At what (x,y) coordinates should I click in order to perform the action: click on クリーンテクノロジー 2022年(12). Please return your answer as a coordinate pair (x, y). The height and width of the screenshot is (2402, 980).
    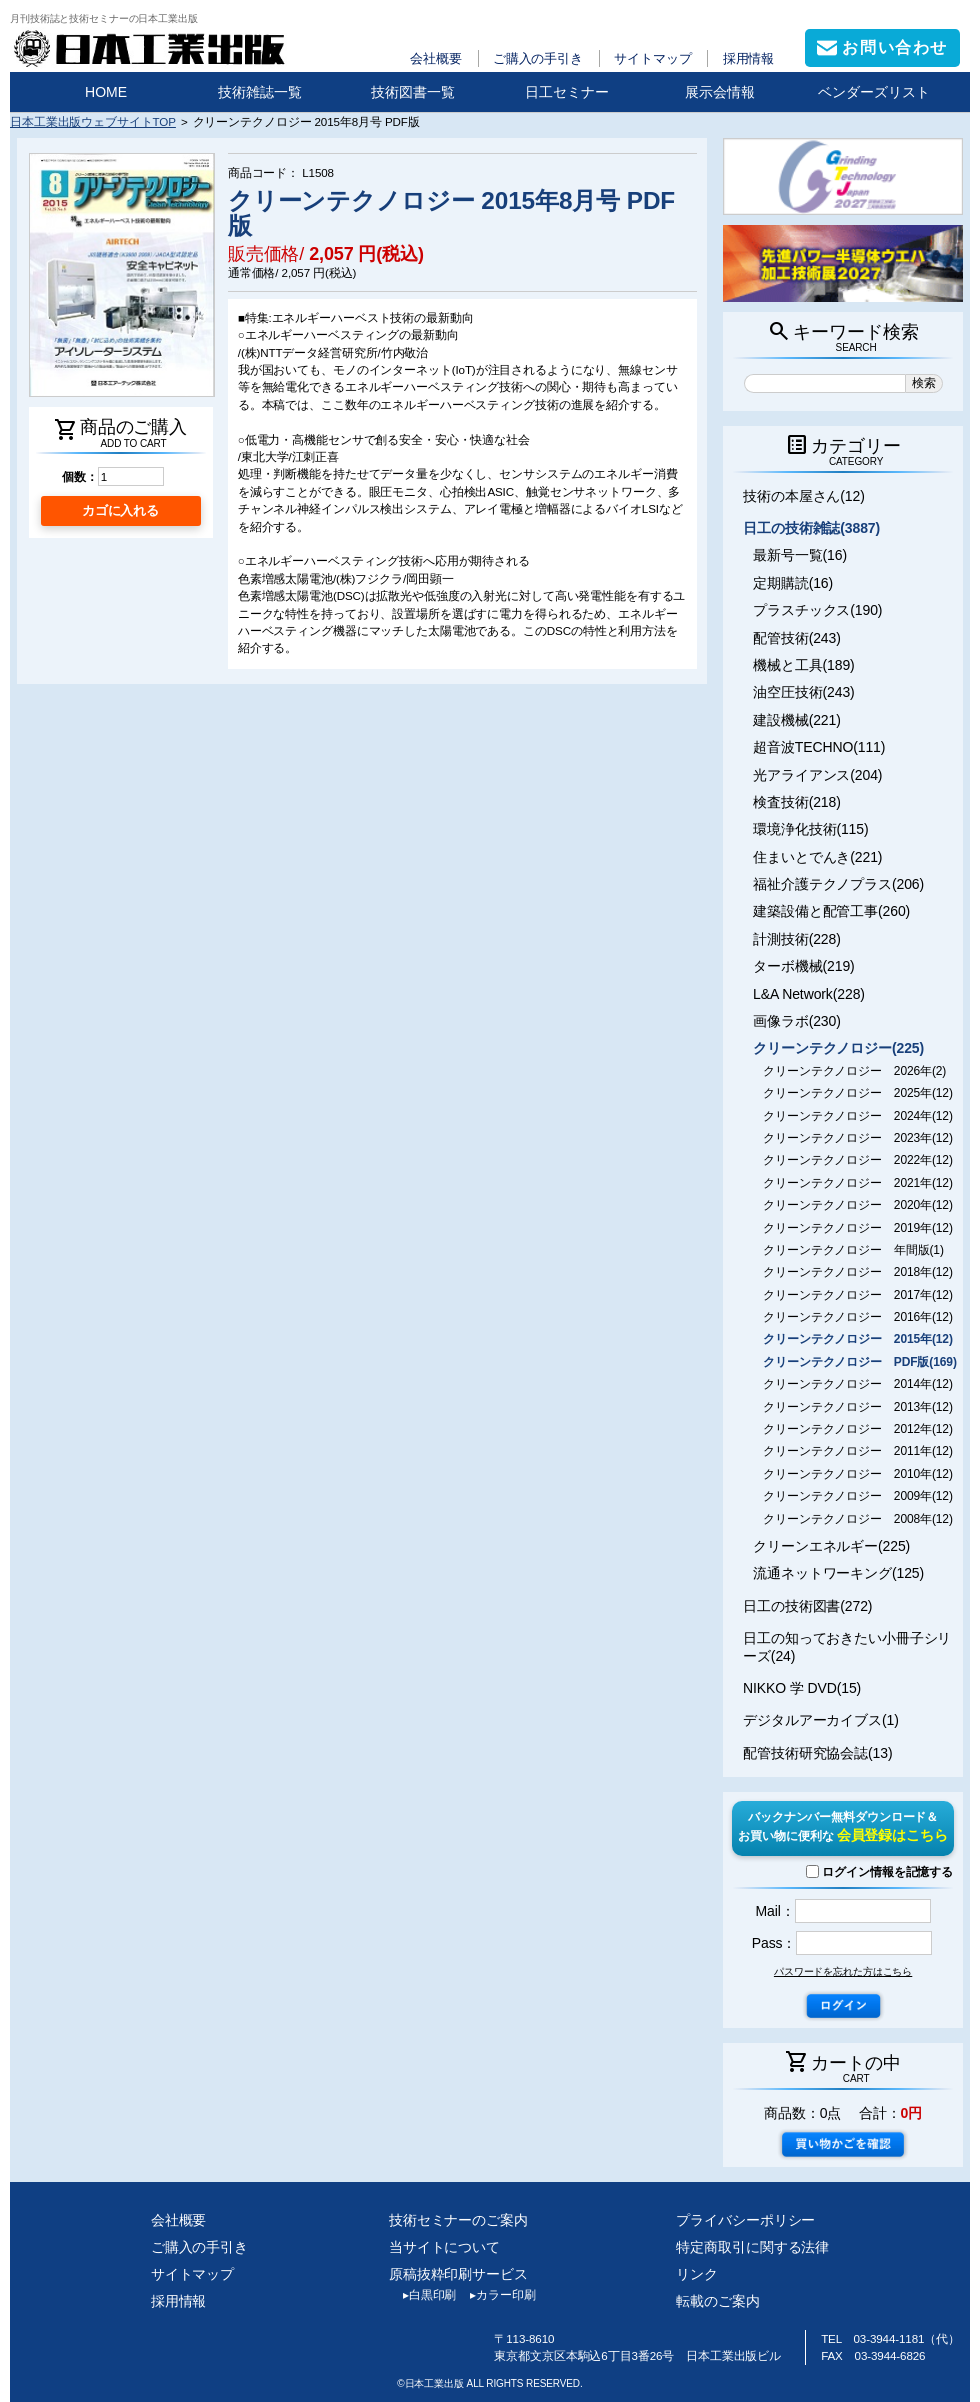
    Looking at the image, I should click on (858, 1160).